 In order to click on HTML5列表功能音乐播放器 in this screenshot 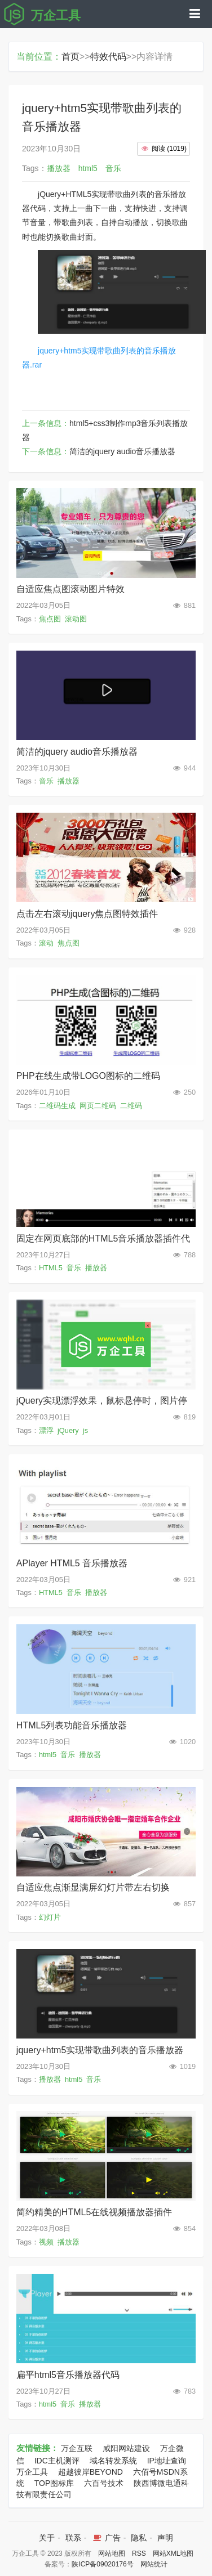, I will do `click(71, 1725)`.